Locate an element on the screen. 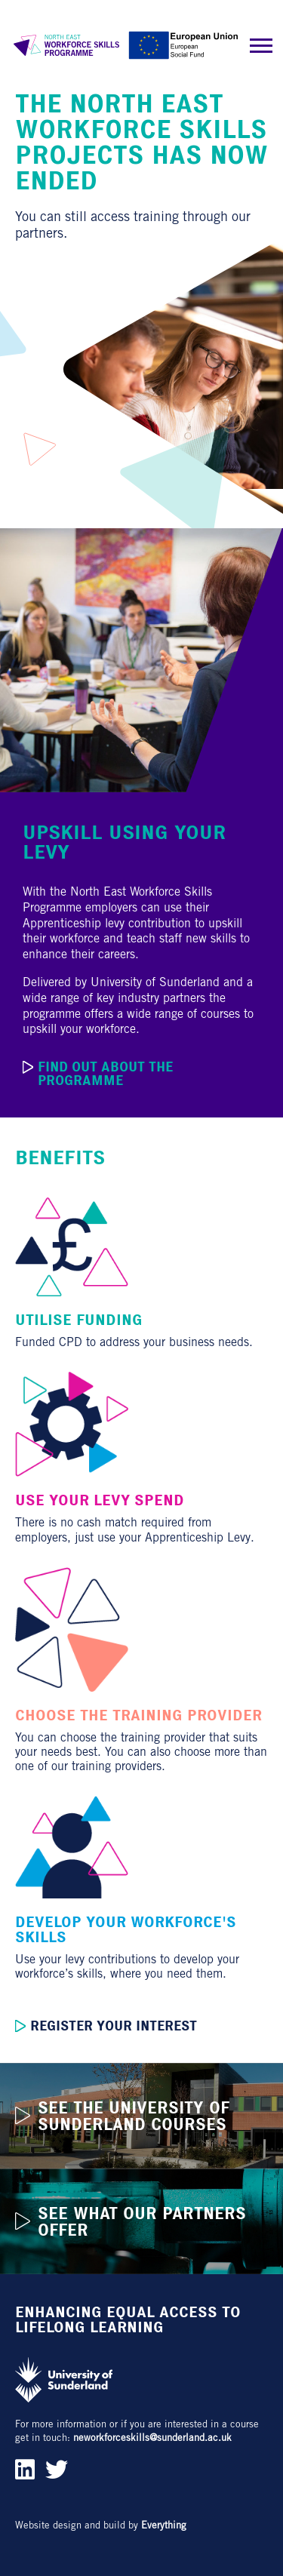  Register your interest is located at coordinates (106, 2026).